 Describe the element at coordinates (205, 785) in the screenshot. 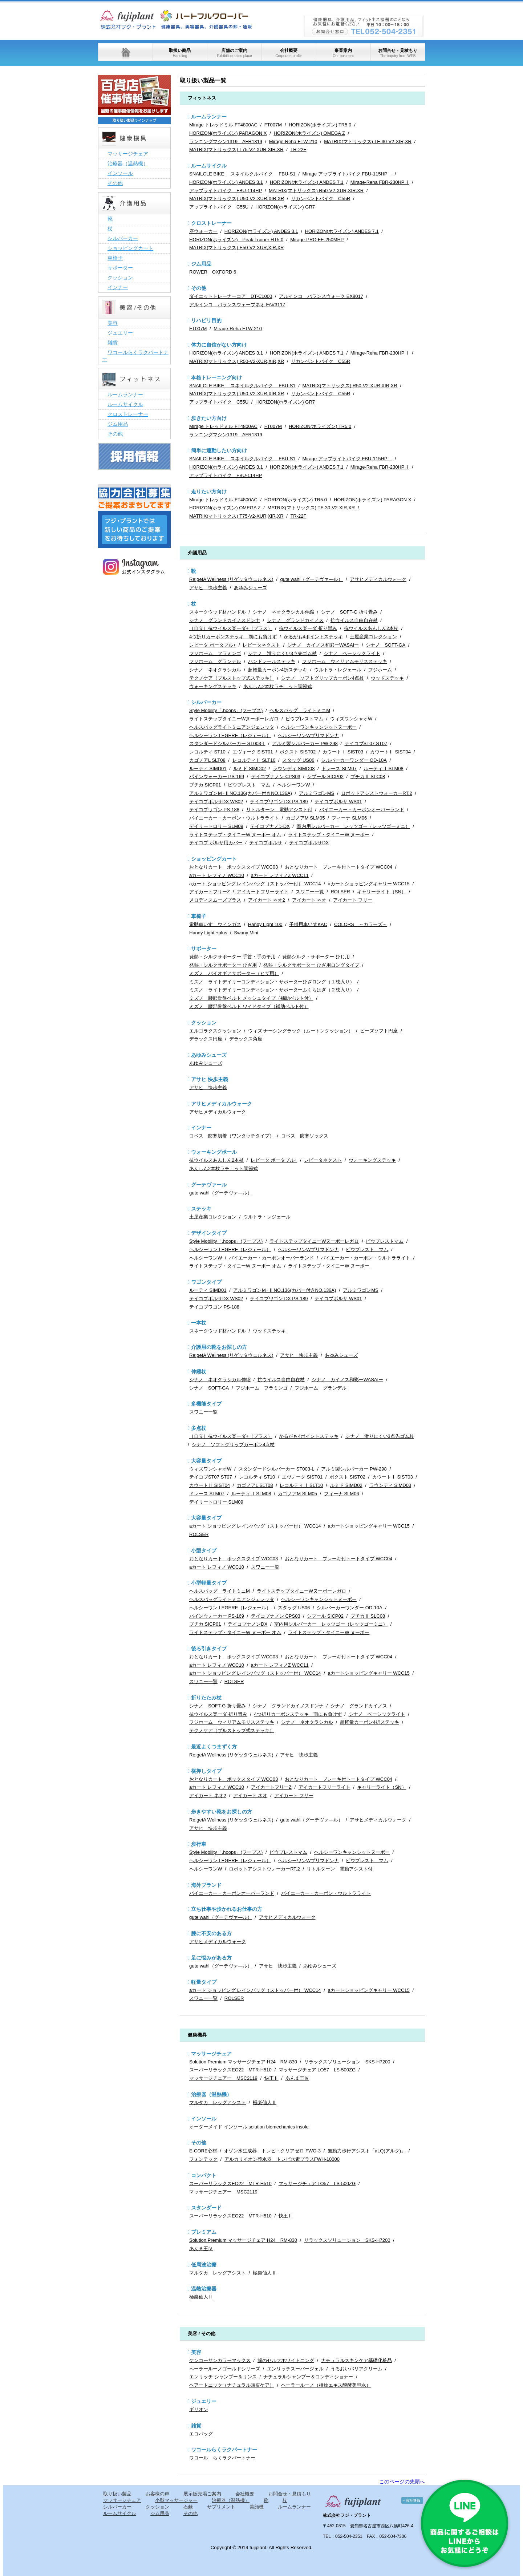

I see `プチカ SICP01` at that location.